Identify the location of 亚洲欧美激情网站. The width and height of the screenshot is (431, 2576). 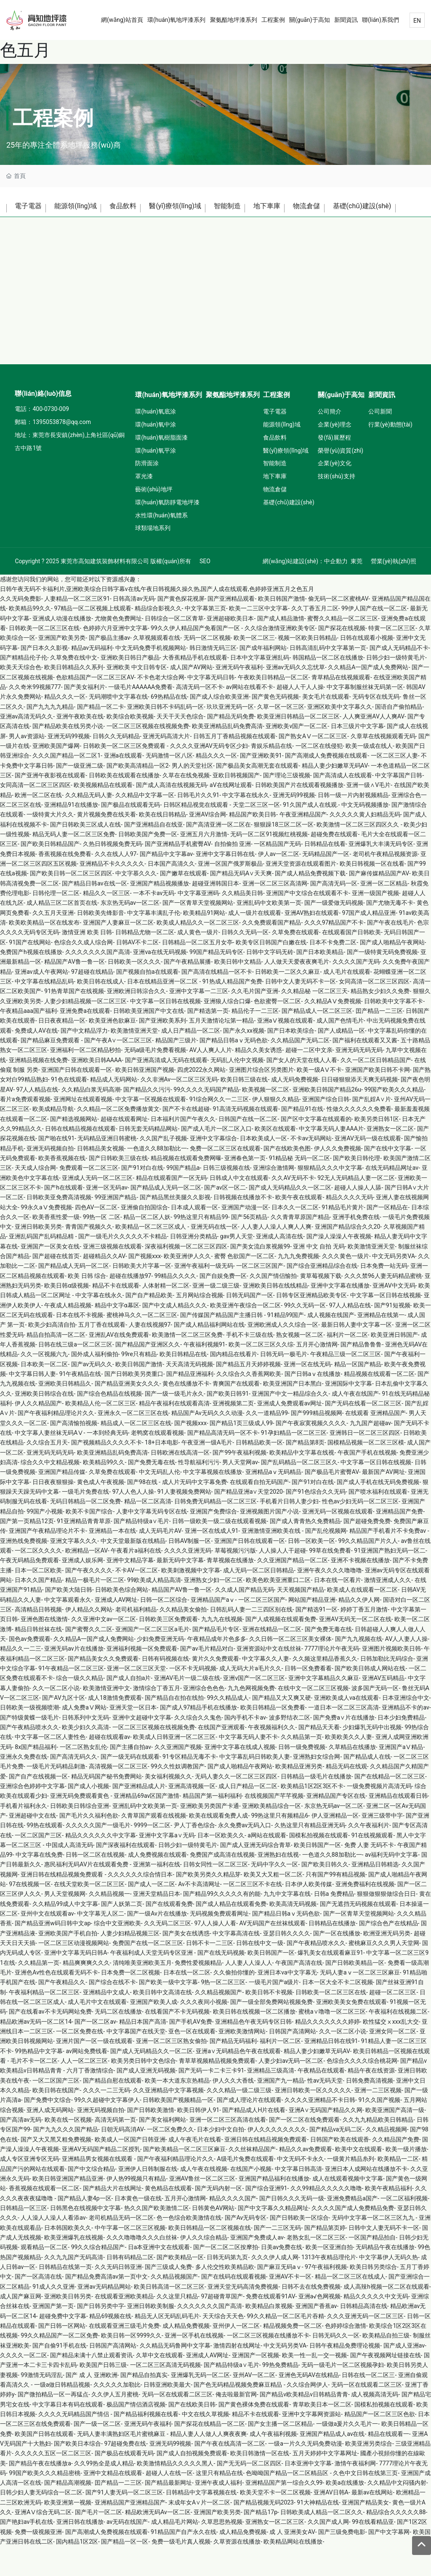
(242, 2060).